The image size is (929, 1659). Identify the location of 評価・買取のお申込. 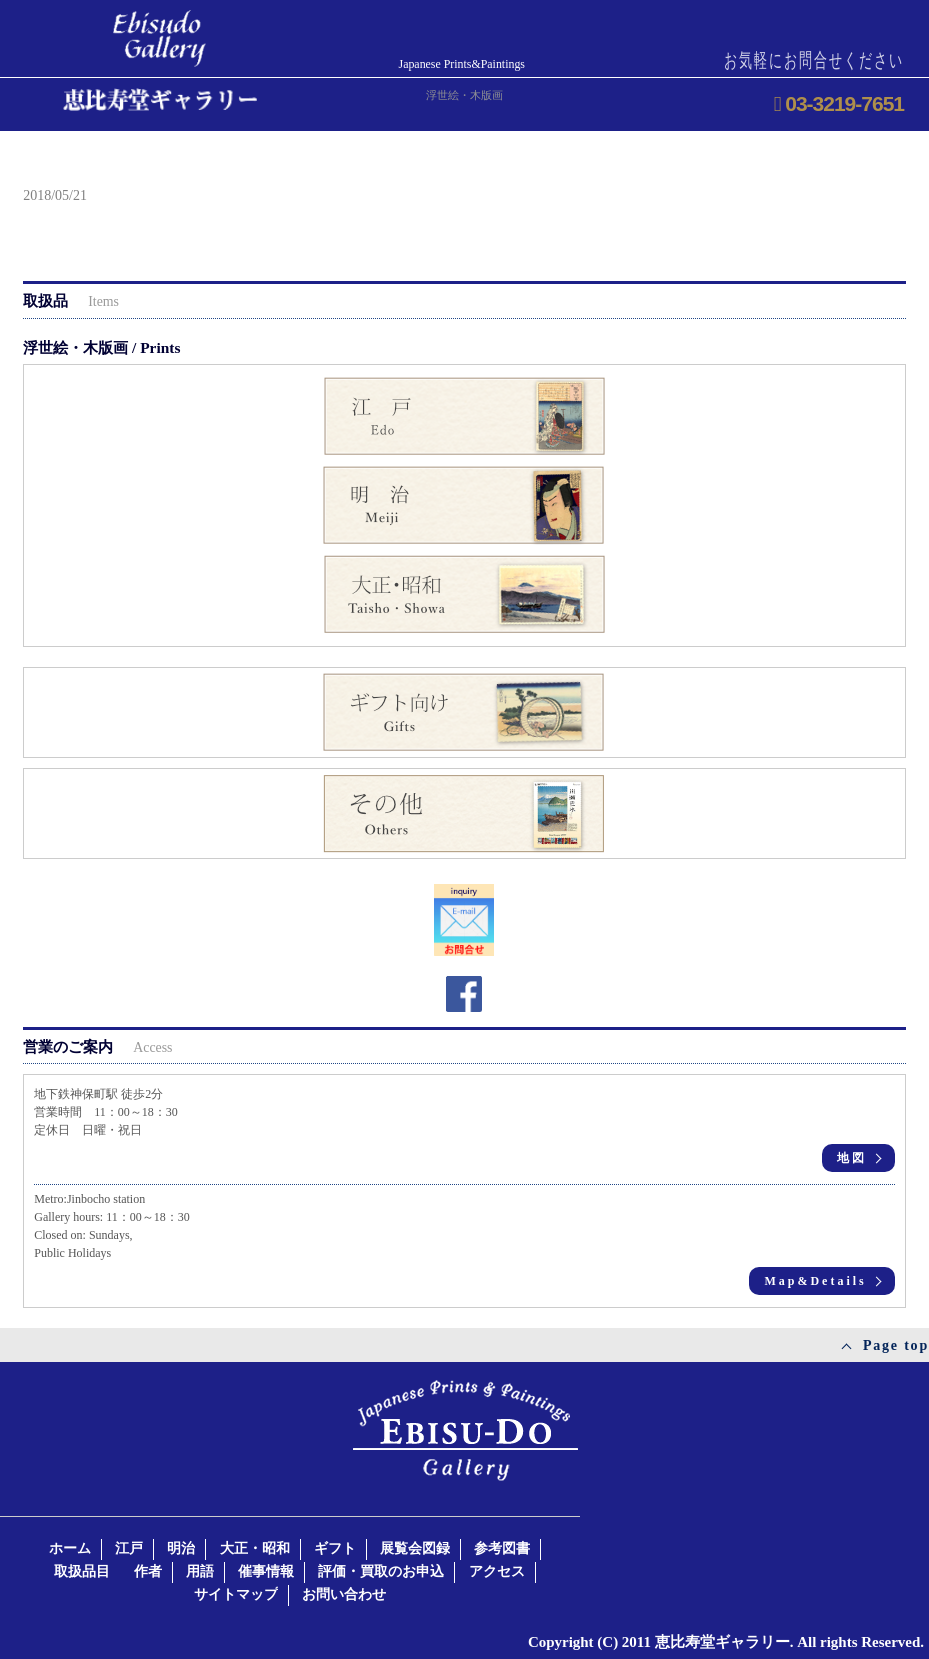
(381, 1571).